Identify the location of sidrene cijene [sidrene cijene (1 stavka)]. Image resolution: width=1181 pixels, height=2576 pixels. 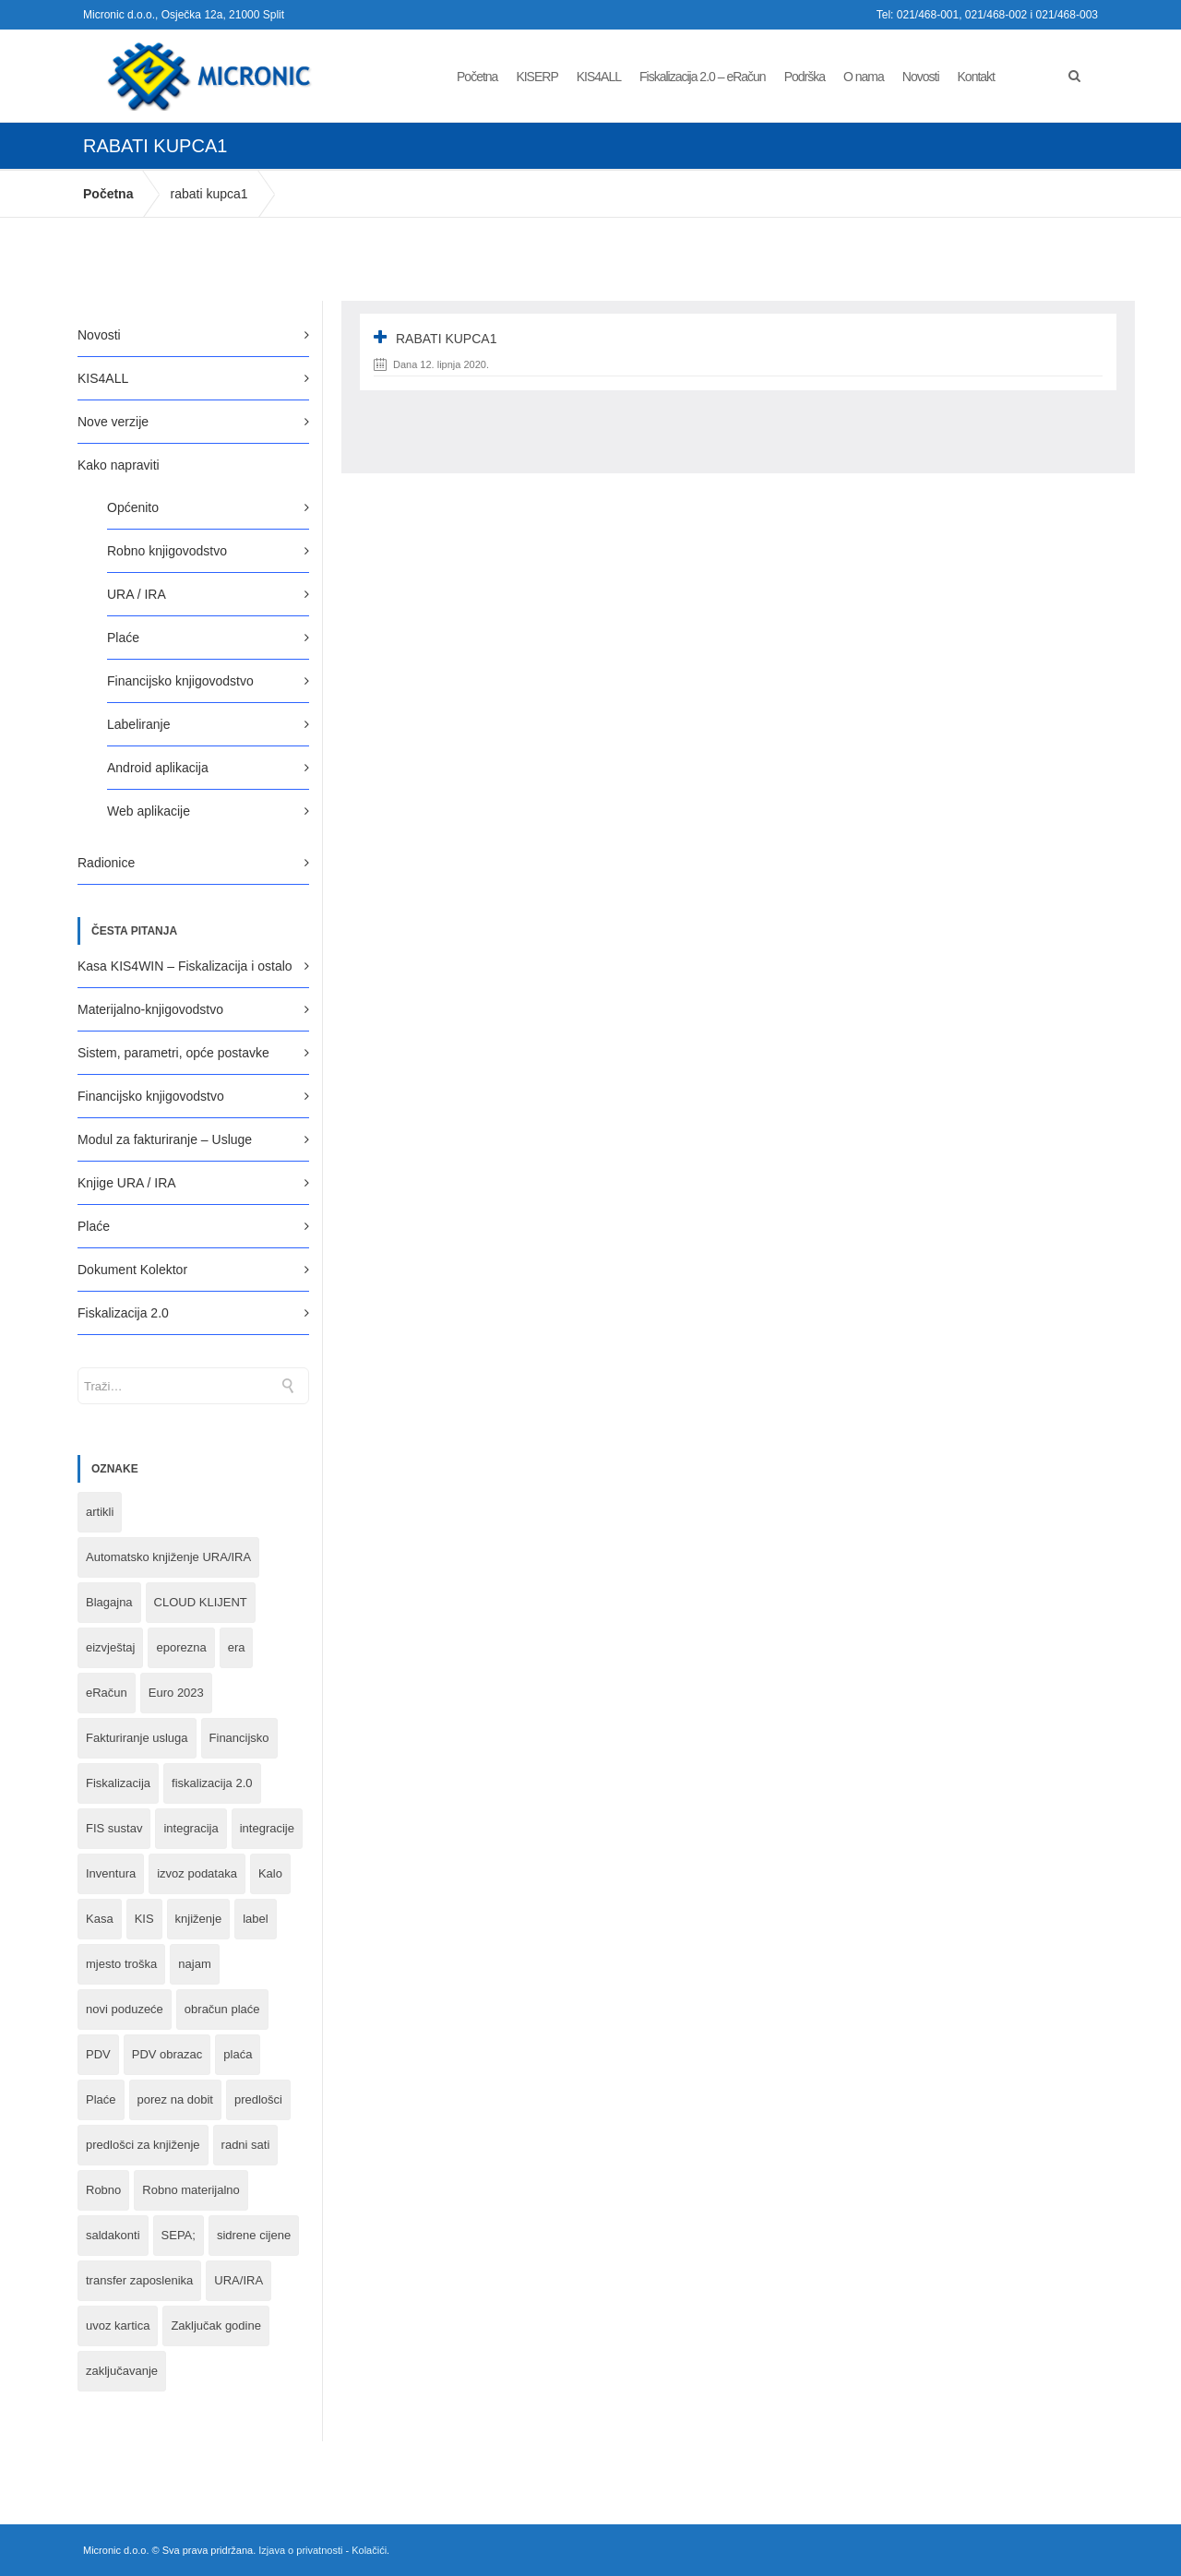
(254, 2235).